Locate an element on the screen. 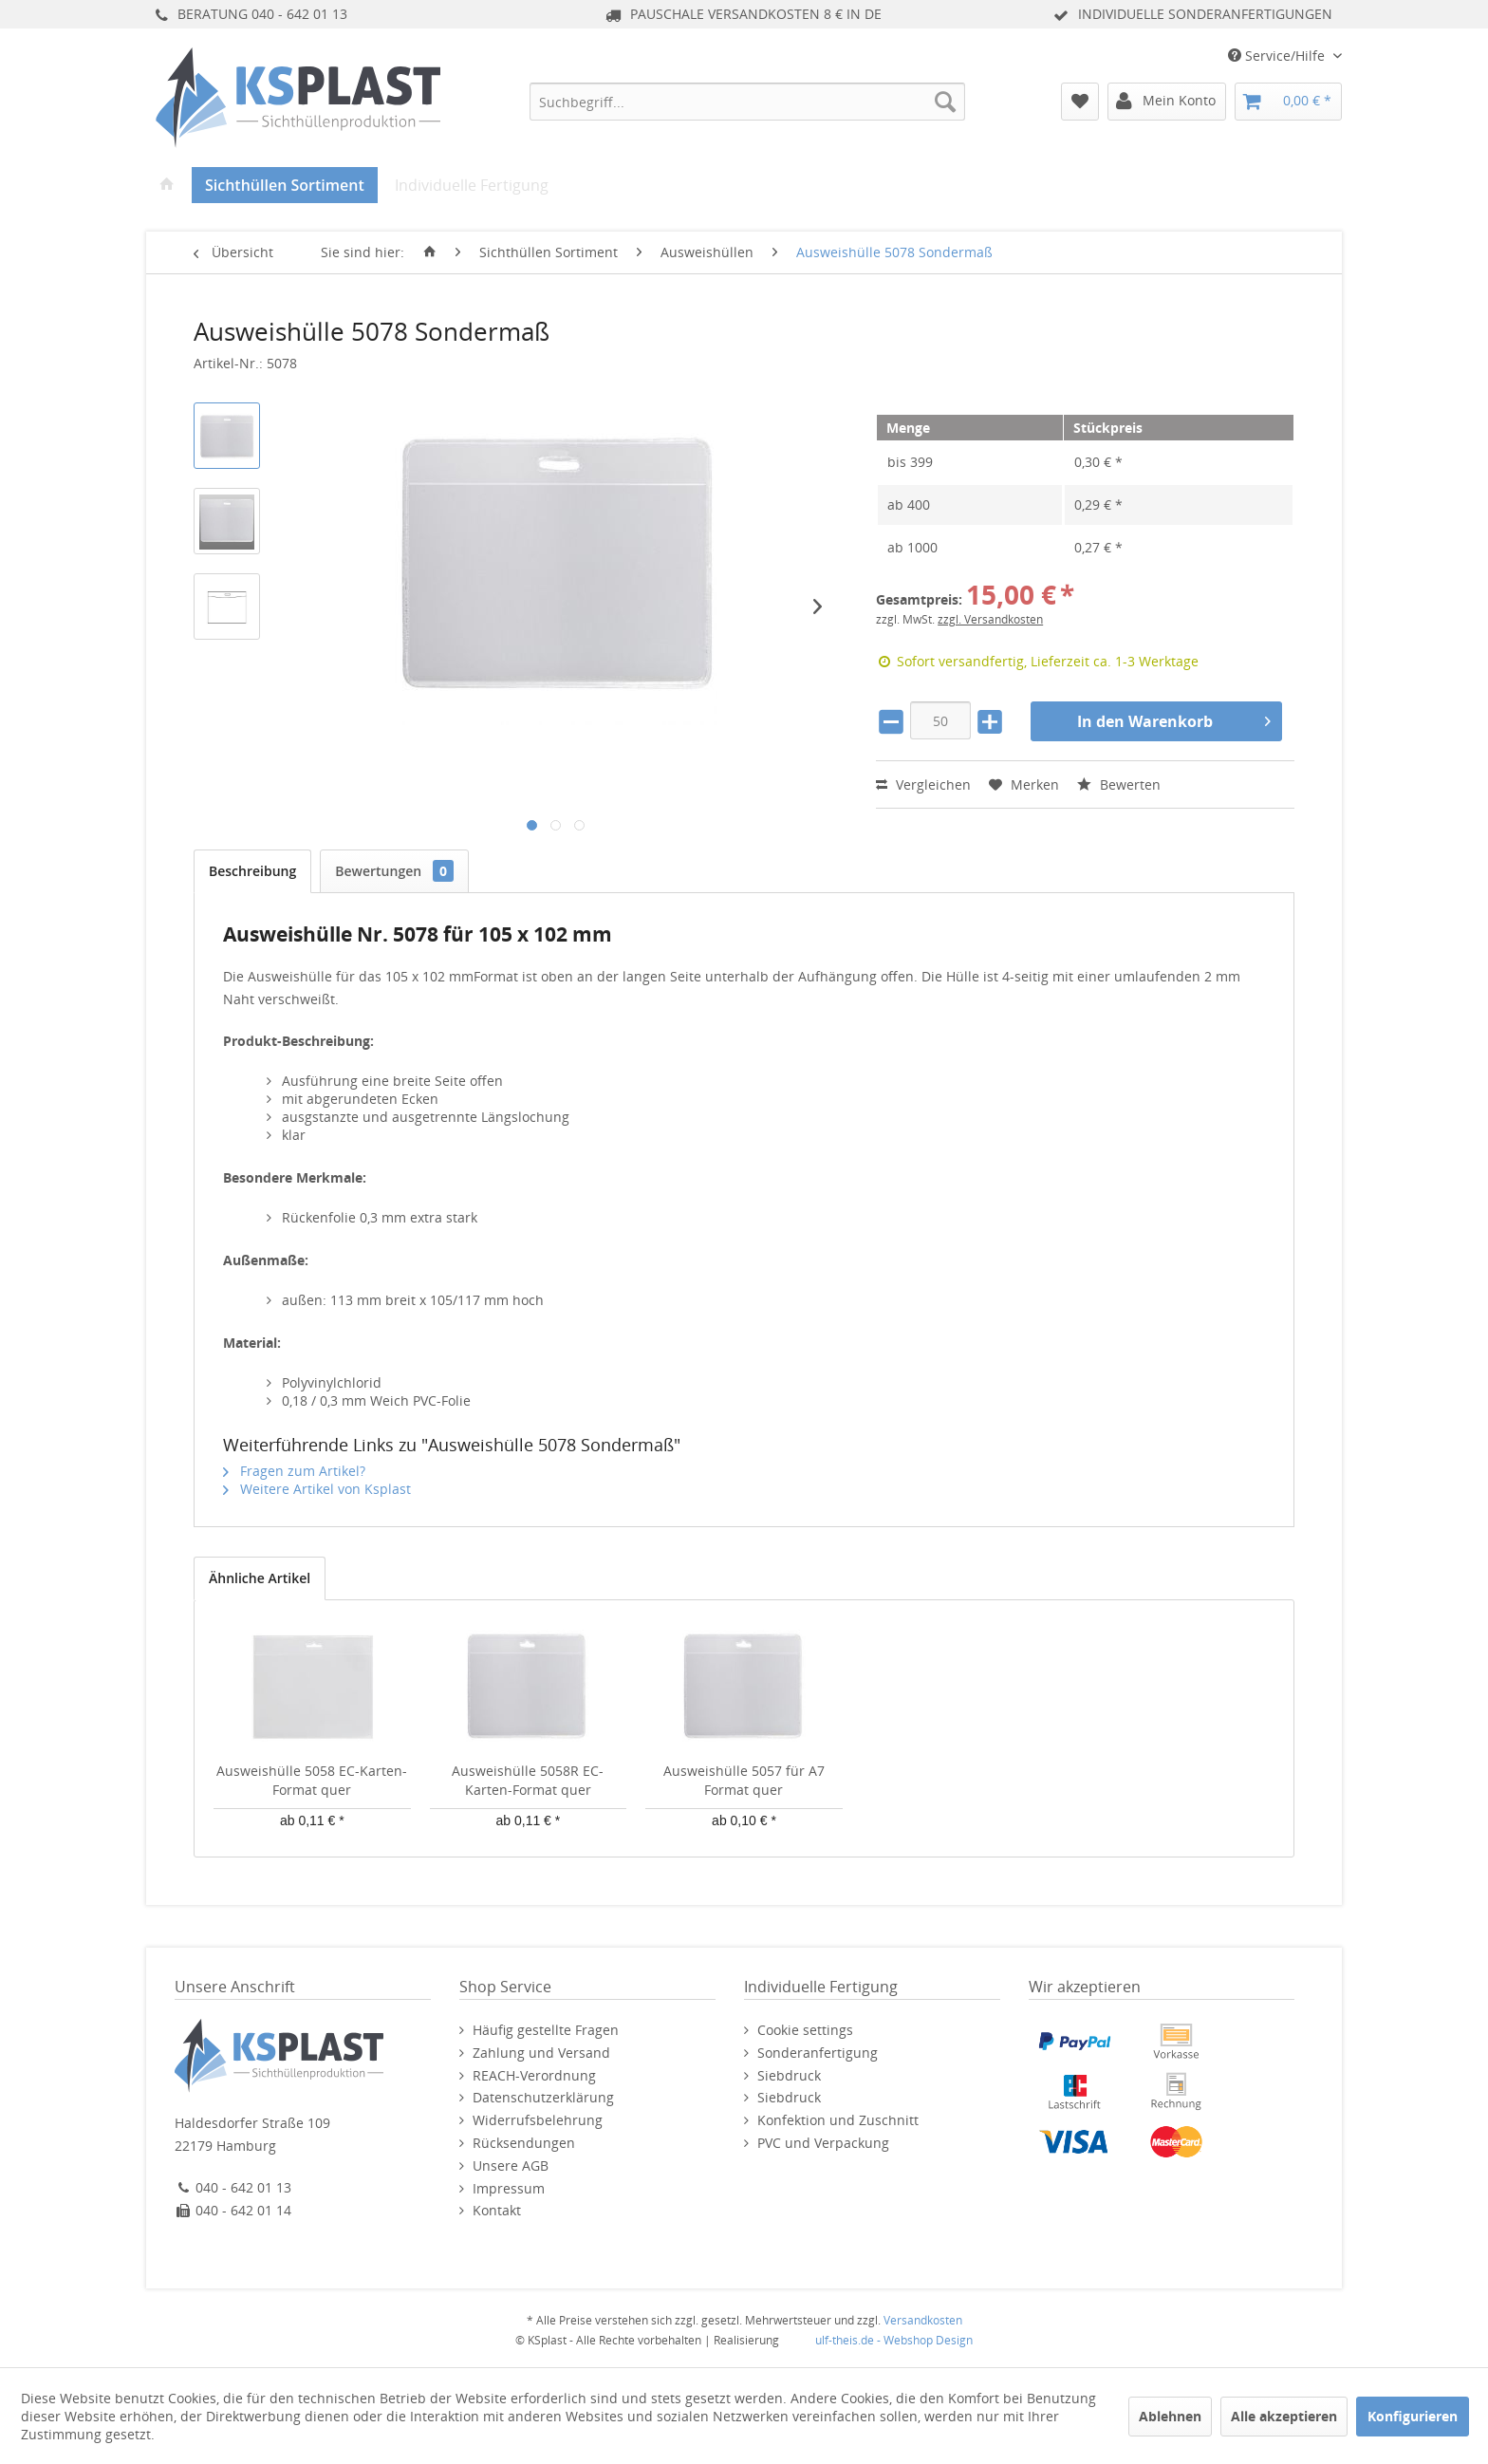  Alle akzeptieren is located at coordinates (1284, 2416).